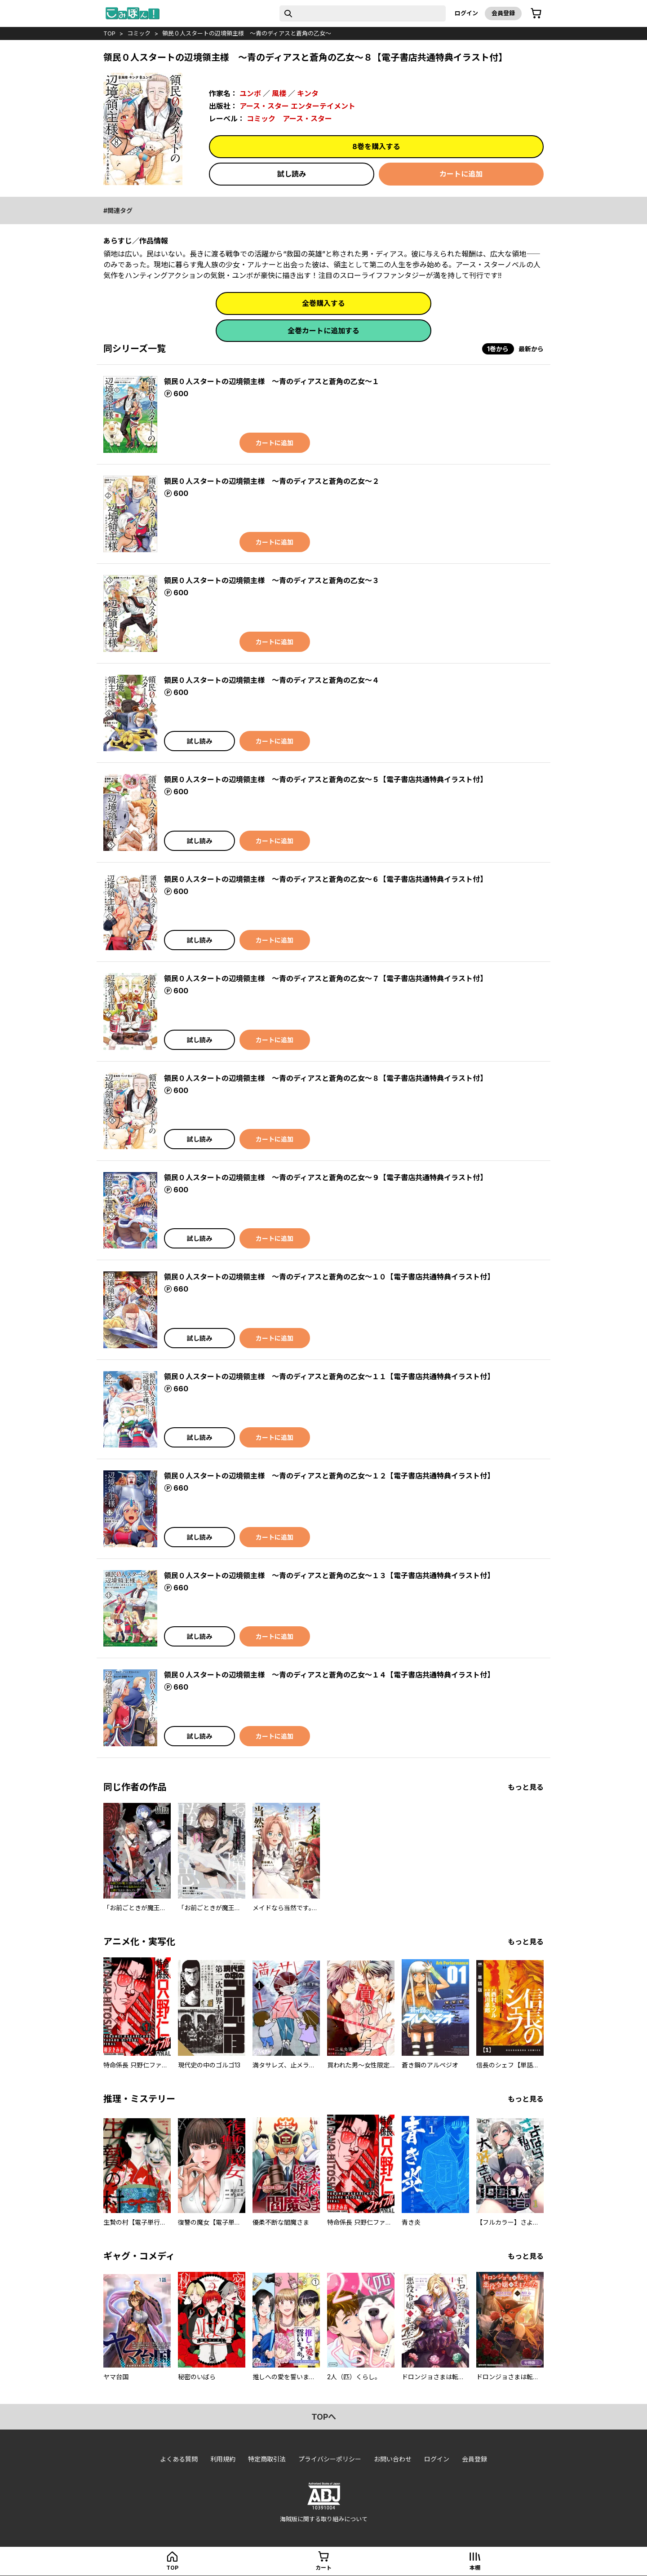 This screenshot has height=2576, width=647. What do you see at coordinates (289, 118) in the screenshot?
I see `コミック アース・スター` at bounding box center [289, 118].